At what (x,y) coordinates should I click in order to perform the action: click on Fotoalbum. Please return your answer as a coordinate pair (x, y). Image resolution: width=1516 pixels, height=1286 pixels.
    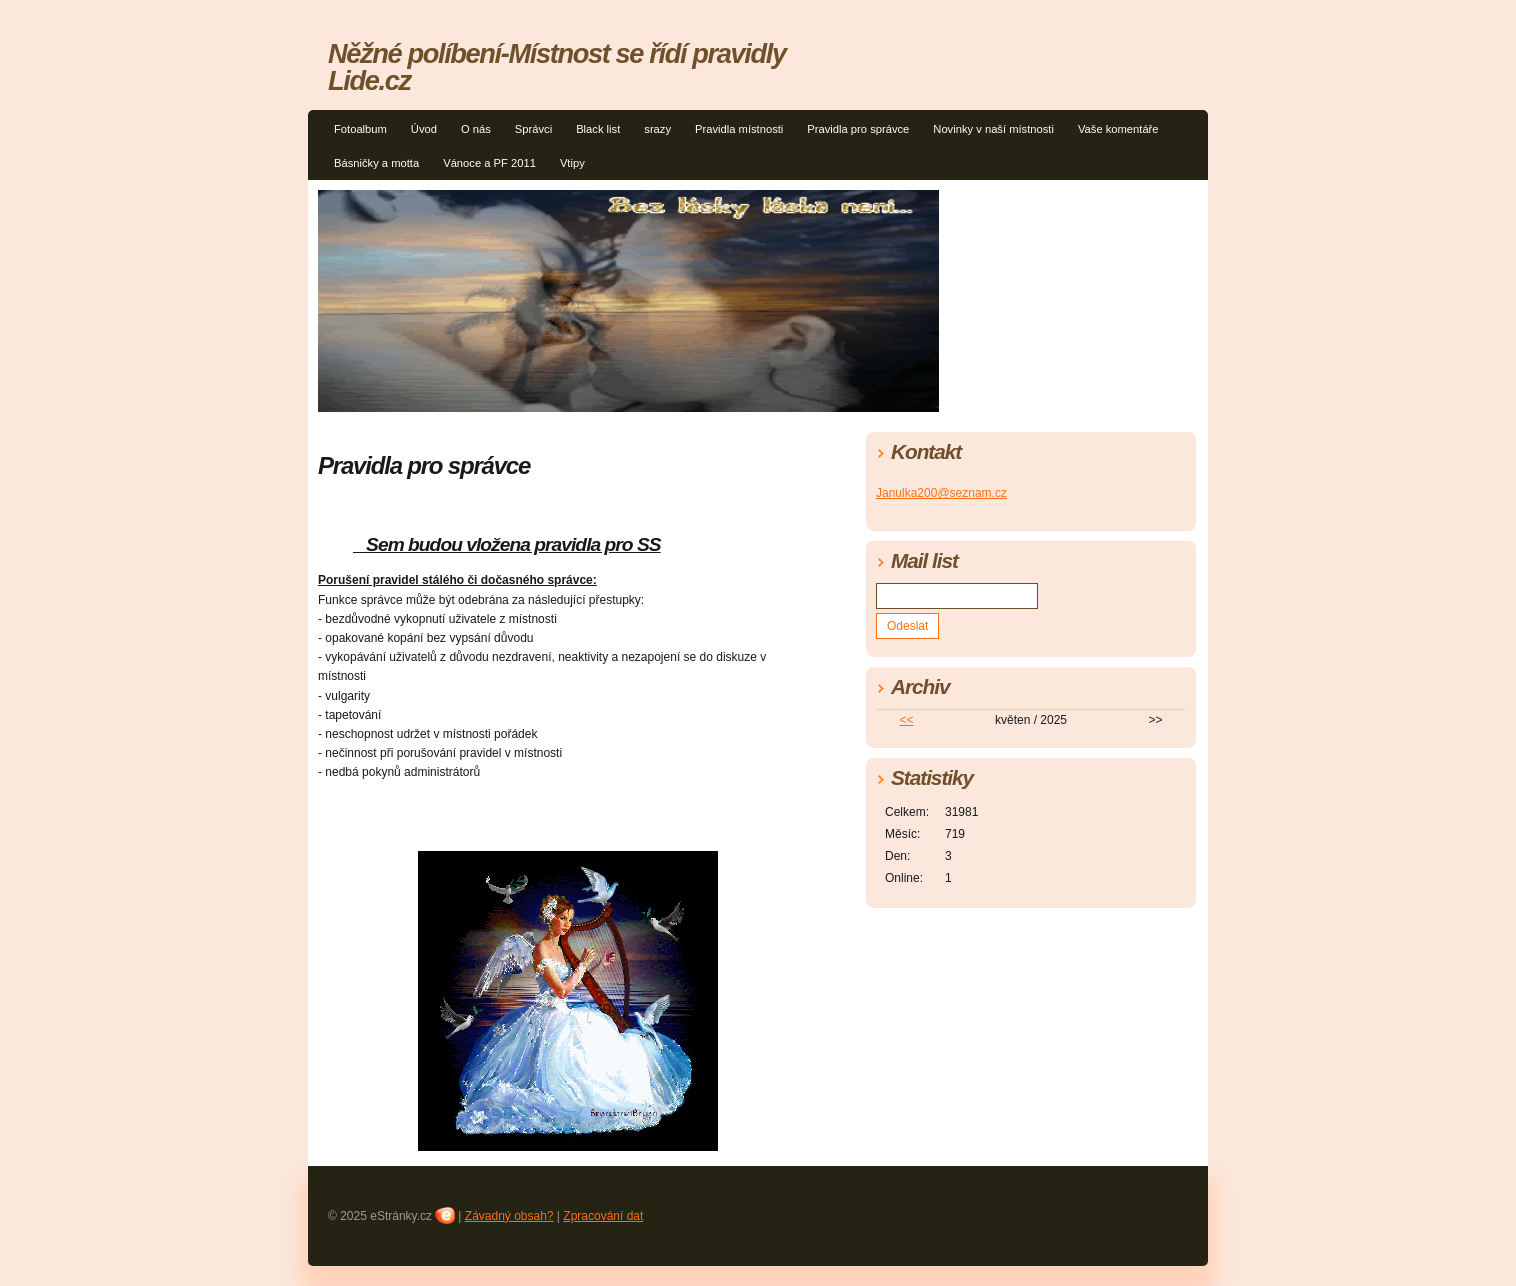
    Looking at the image, I should click on (360, 129).